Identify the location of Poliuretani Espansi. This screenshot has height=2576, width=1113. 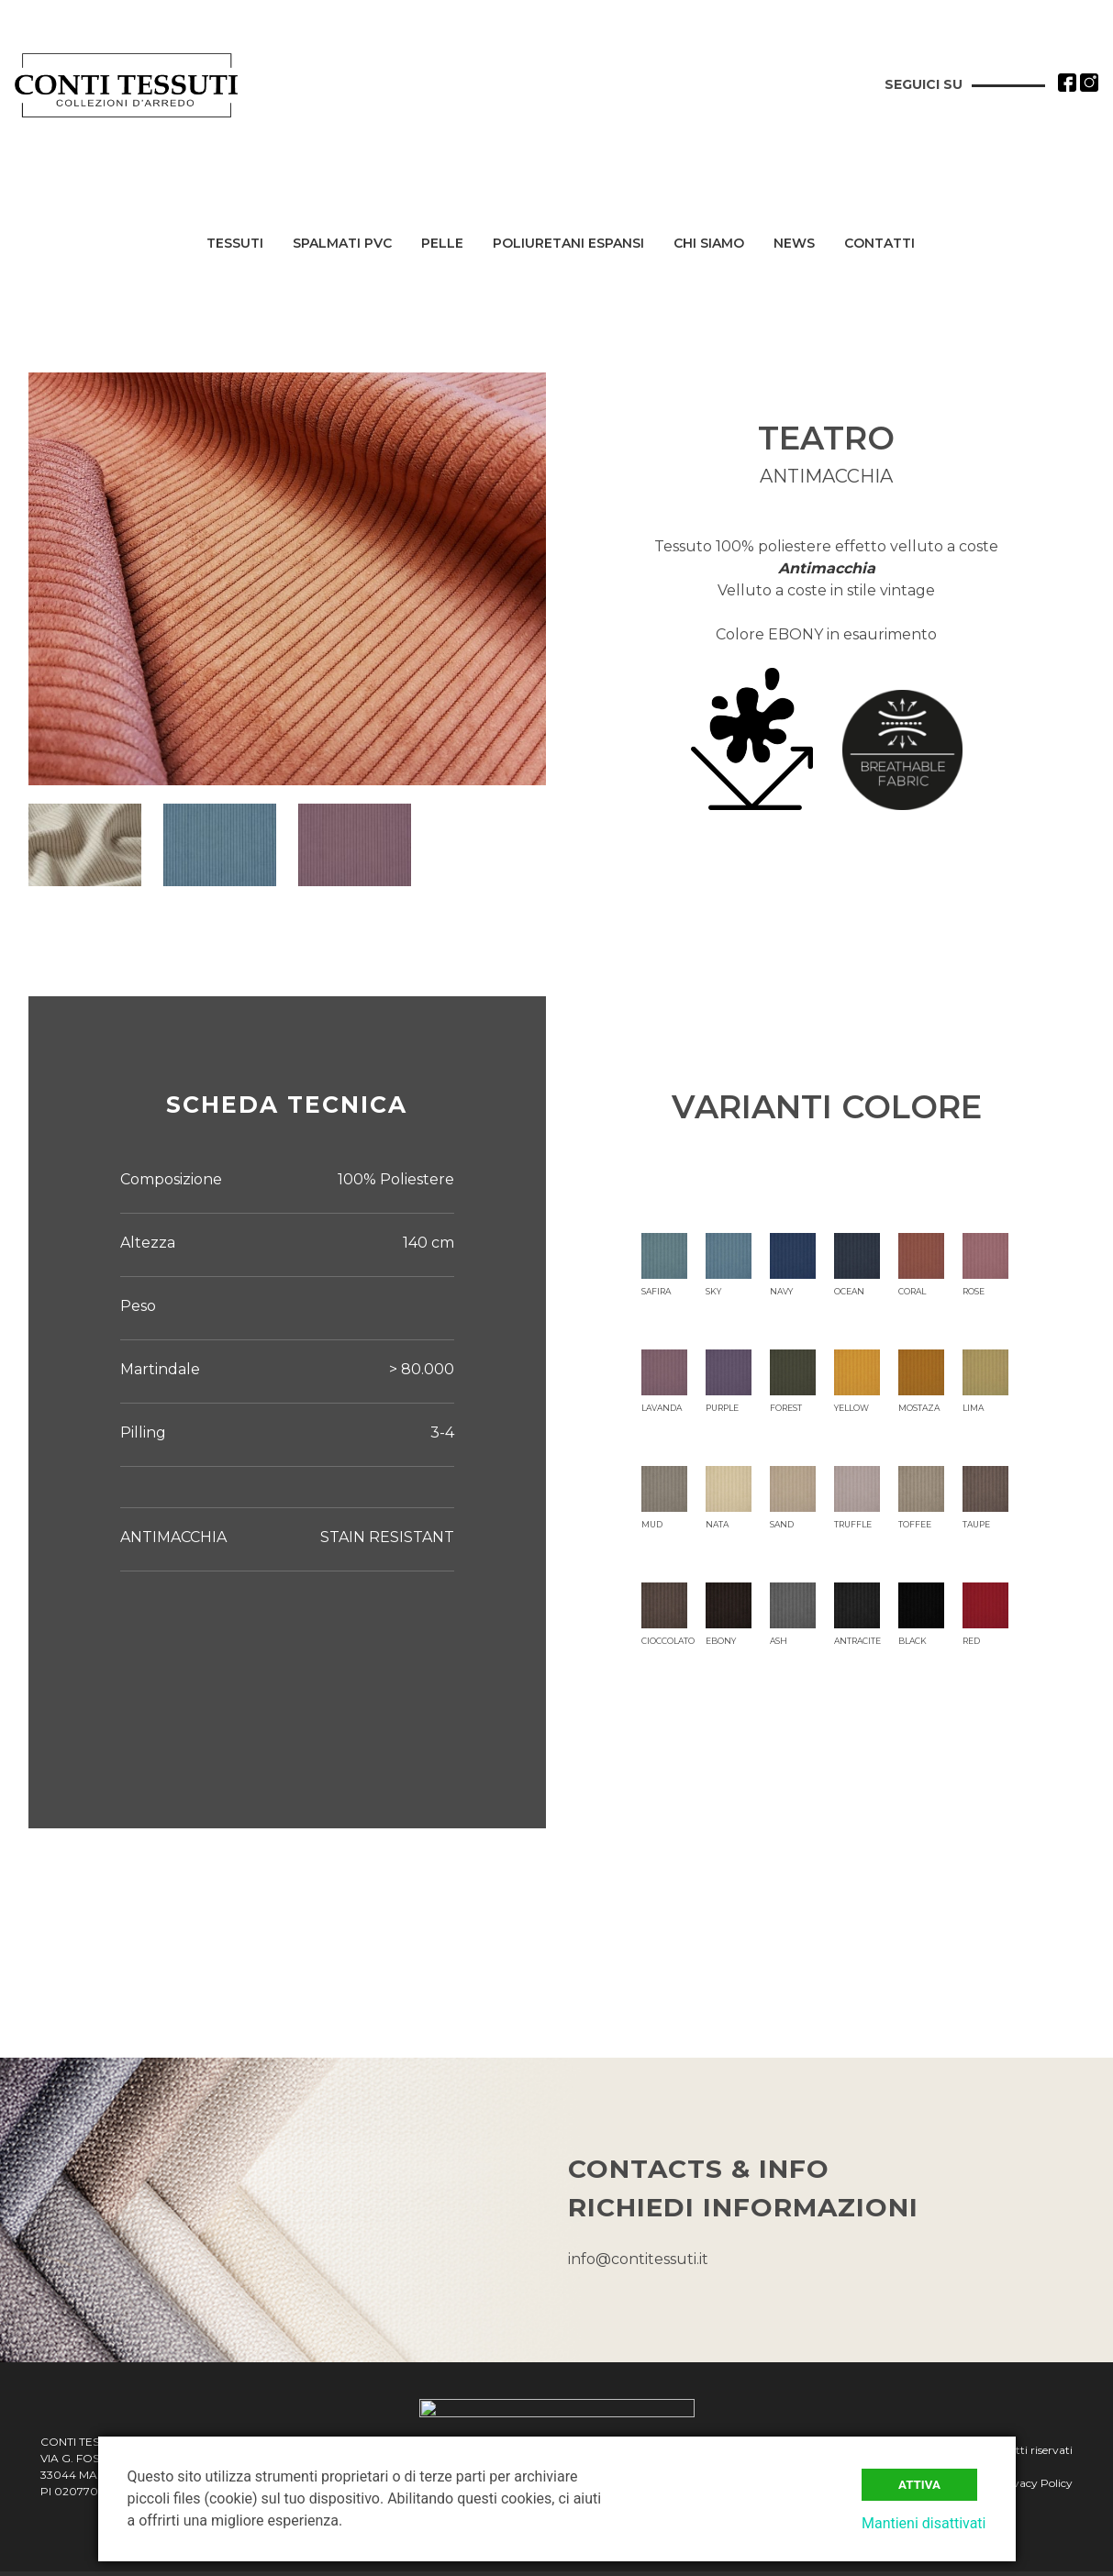
(568, 244).